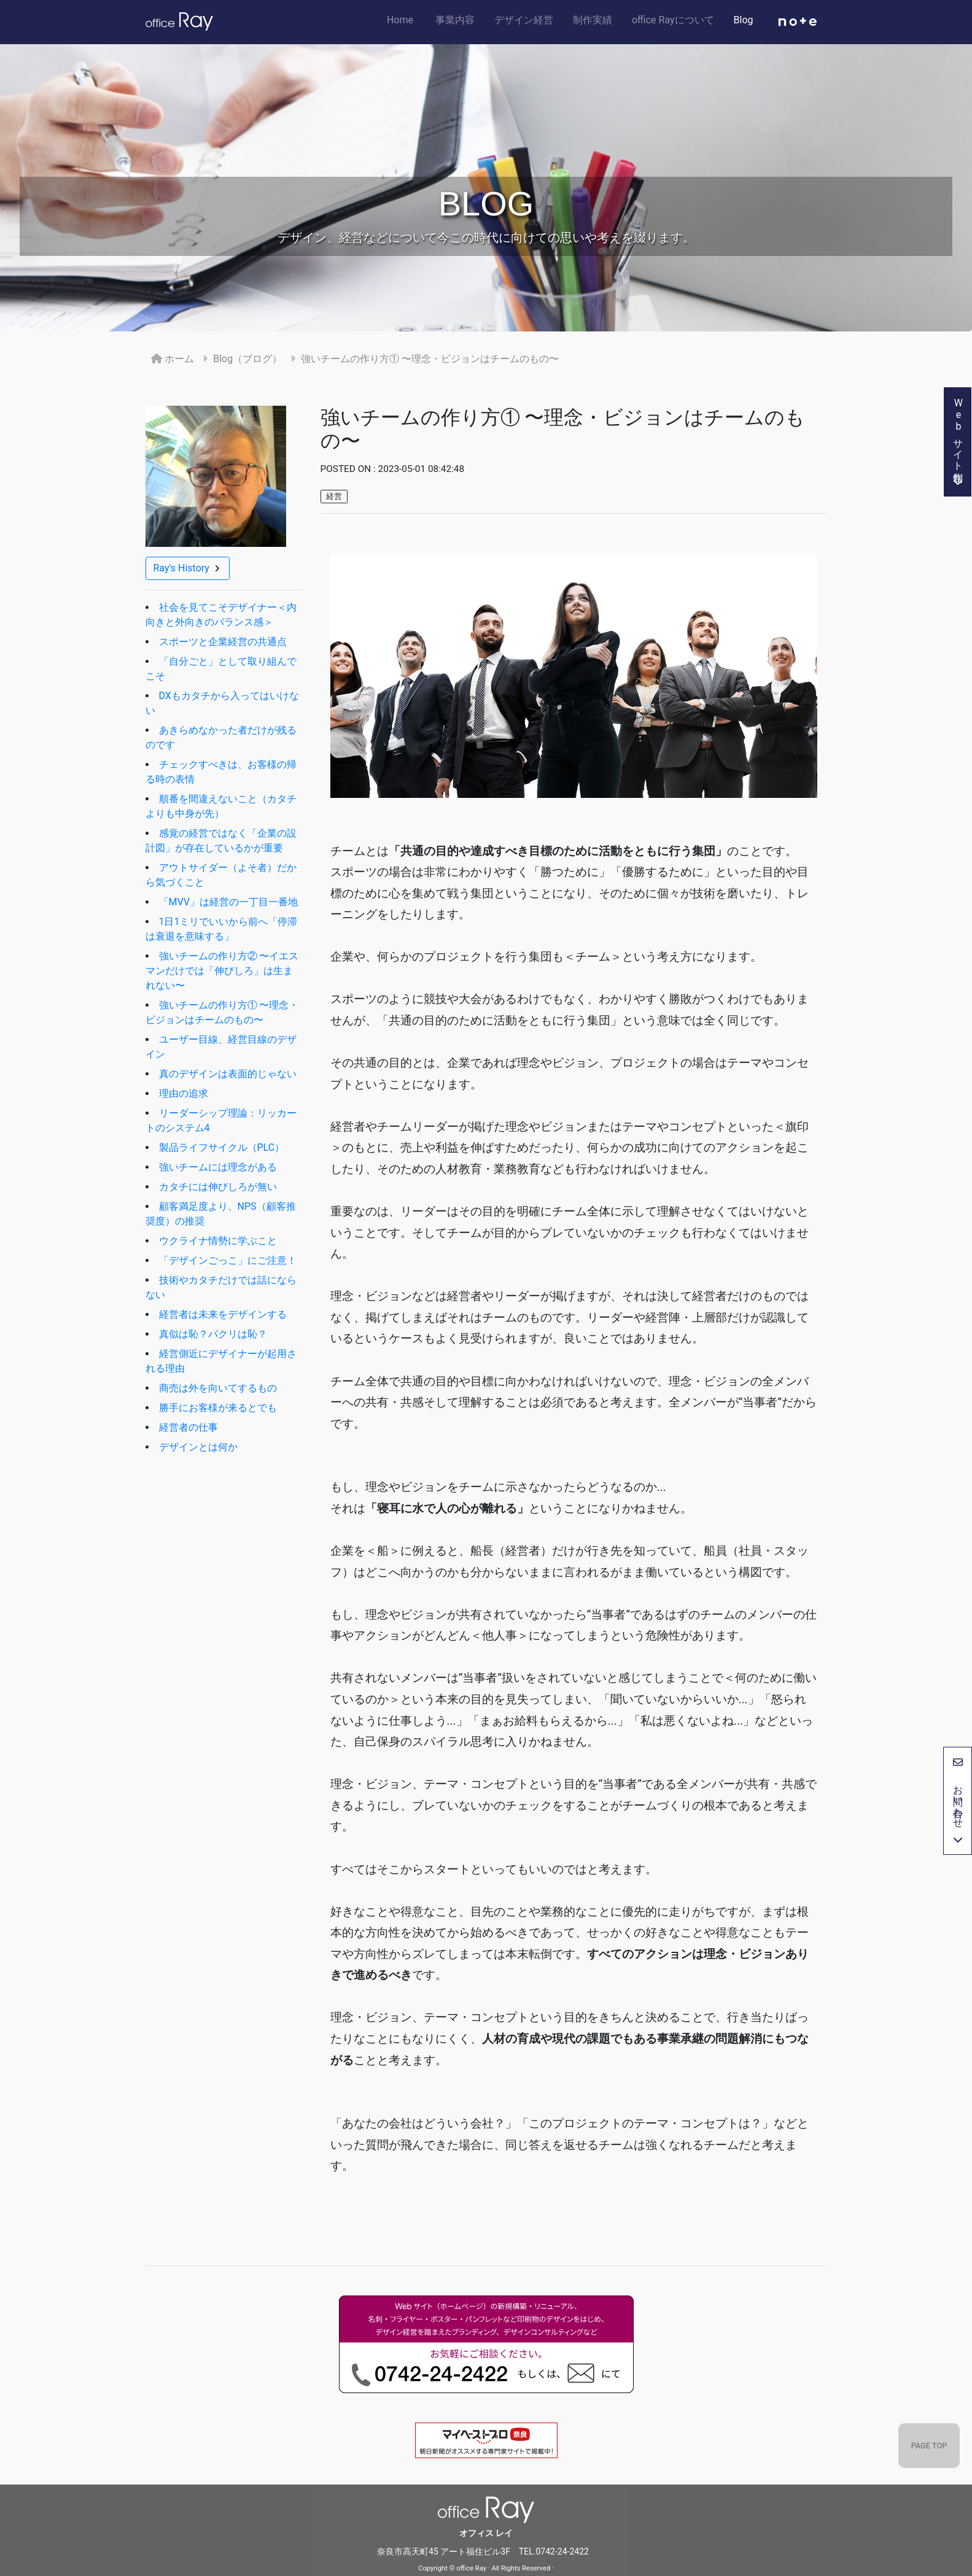 This screenshot has height=2576, width=972. What do you see at coordinates (213, 1334) in the screenshot?
I see `真似は恥？パクリは恥？` at bounding box center [213, 1334].